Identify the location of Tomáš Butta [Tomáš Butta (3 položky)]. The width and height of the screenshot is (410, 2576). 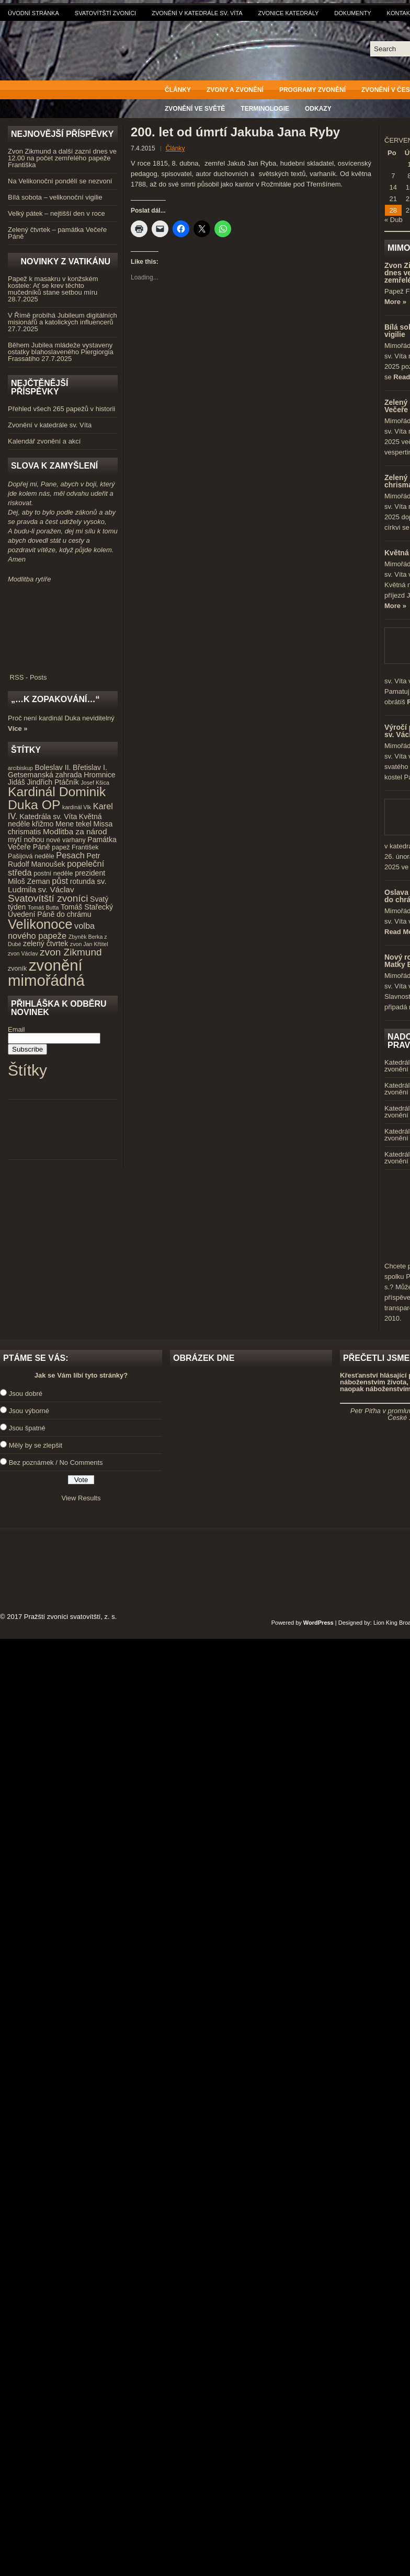
(43, 907).